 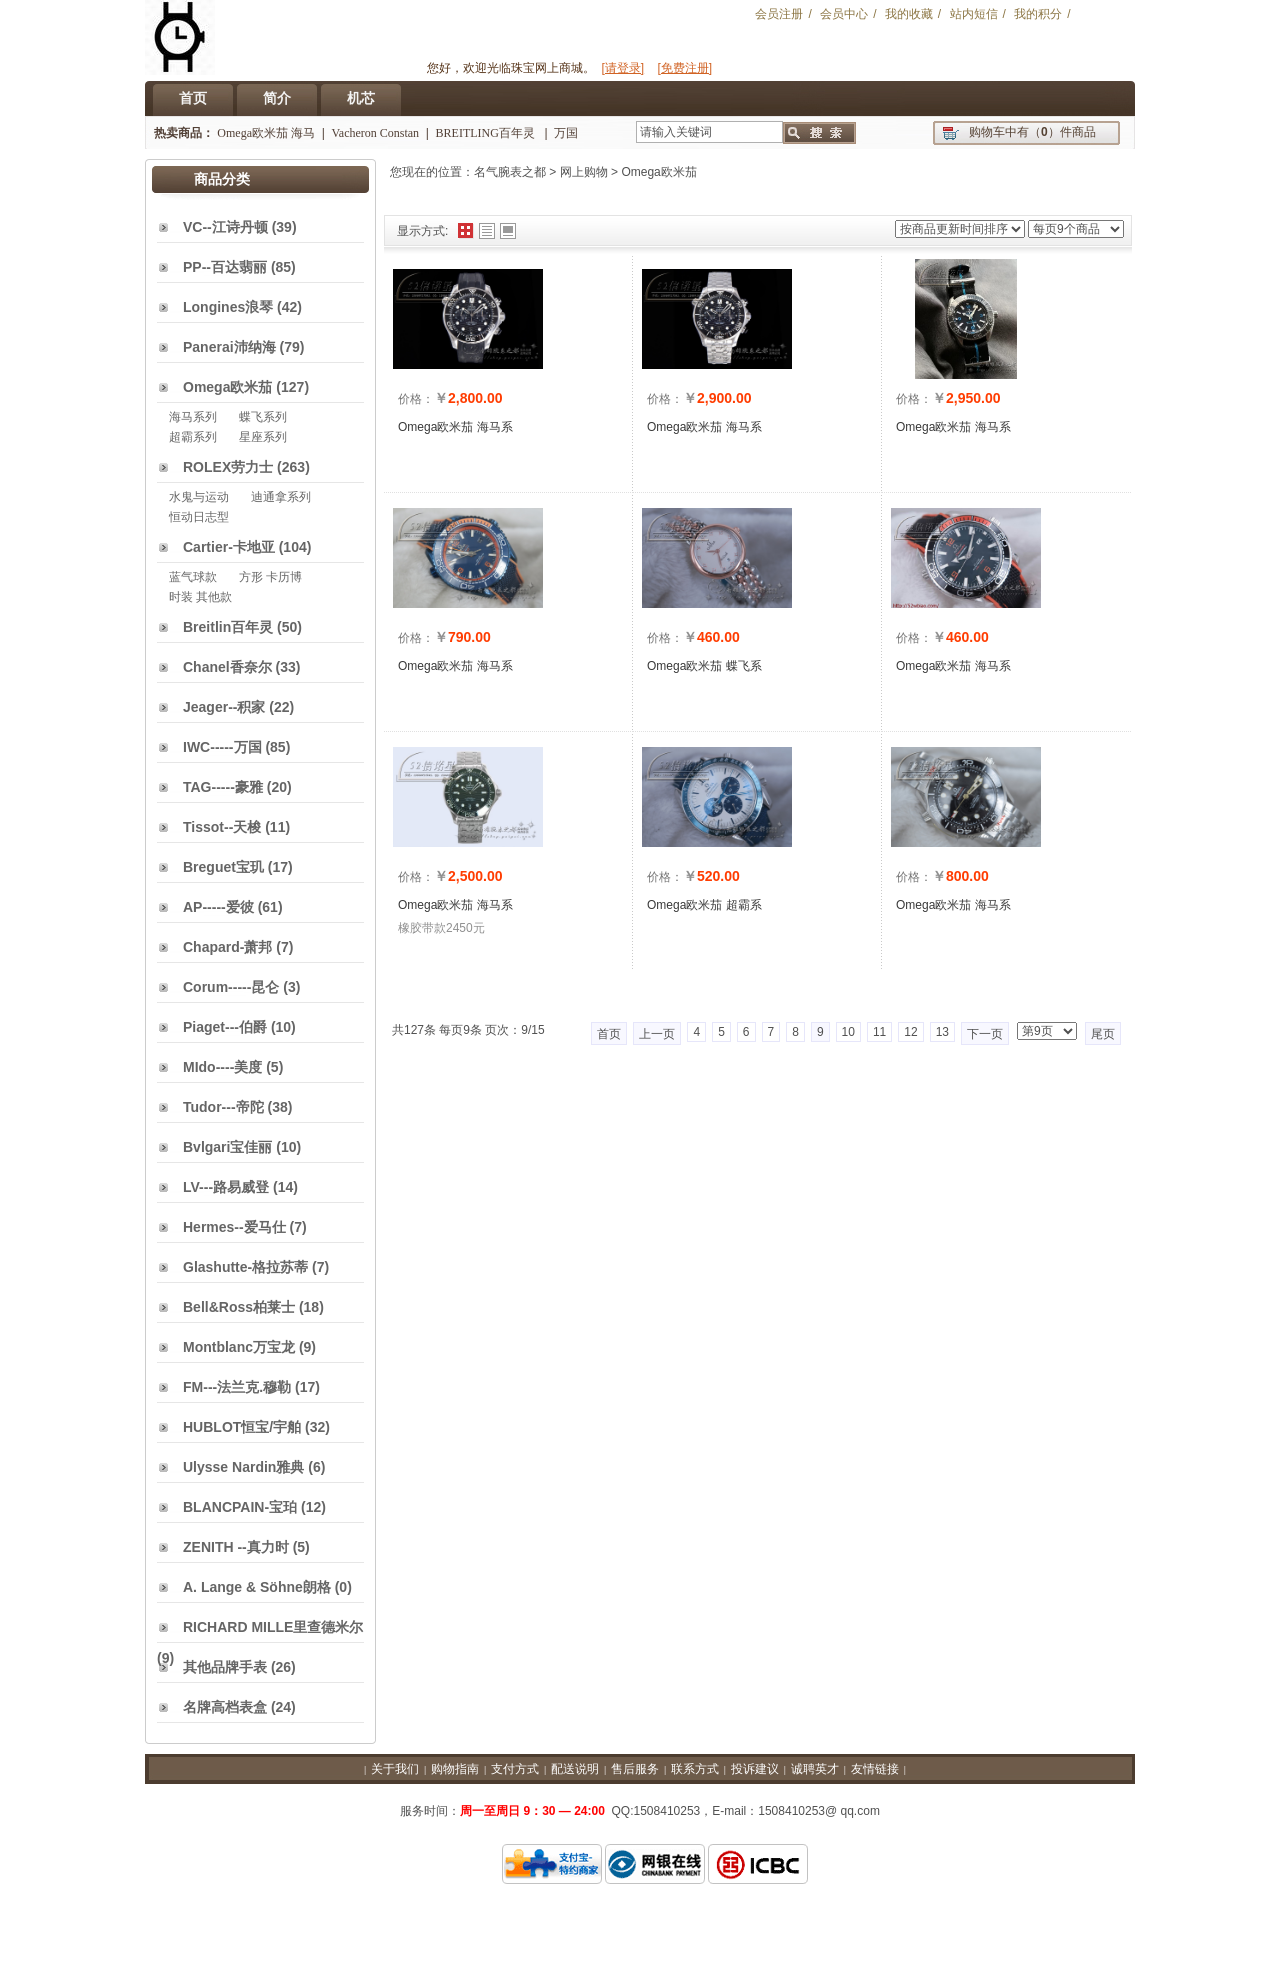 What do you see at coordinates (240, 1507) in the screenshot?
I see `BLANCPAIN-宝珀` at bounding box center [240, 1507].